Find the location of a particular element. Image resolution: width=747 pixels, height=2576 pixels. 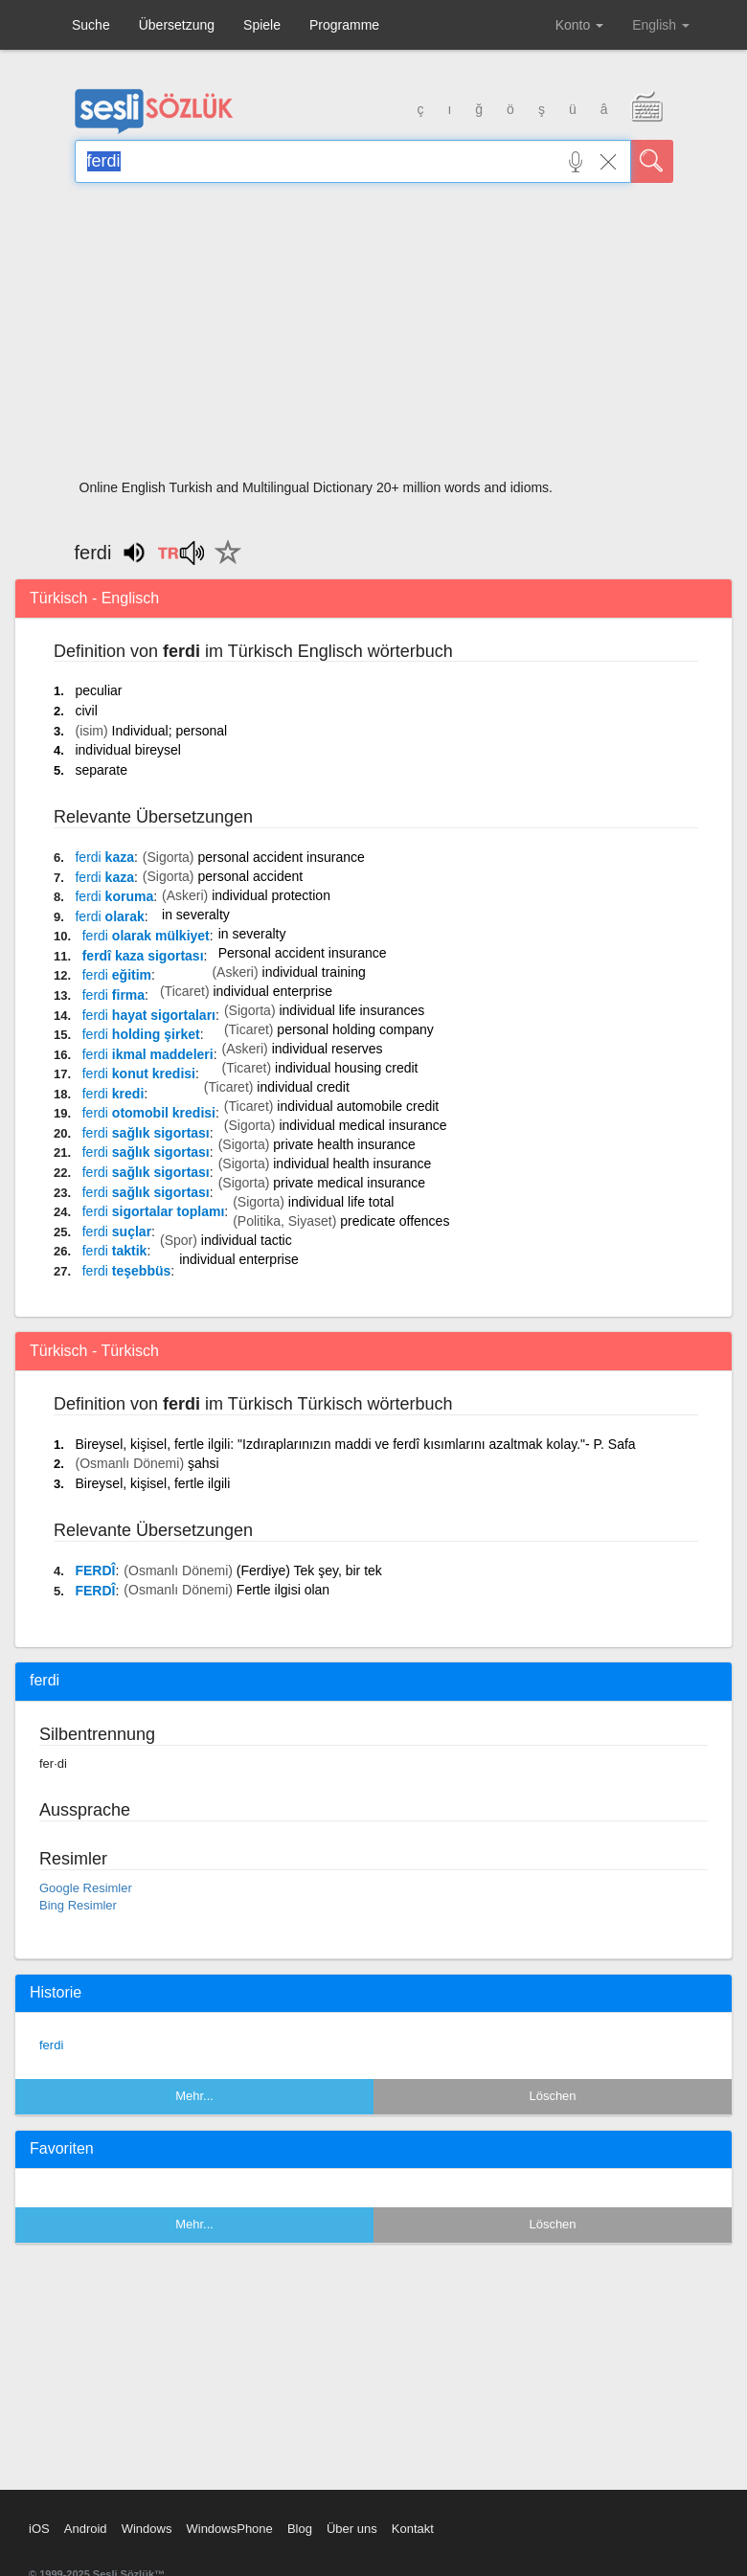

Konto [button] is located at coordinates (579, 25).